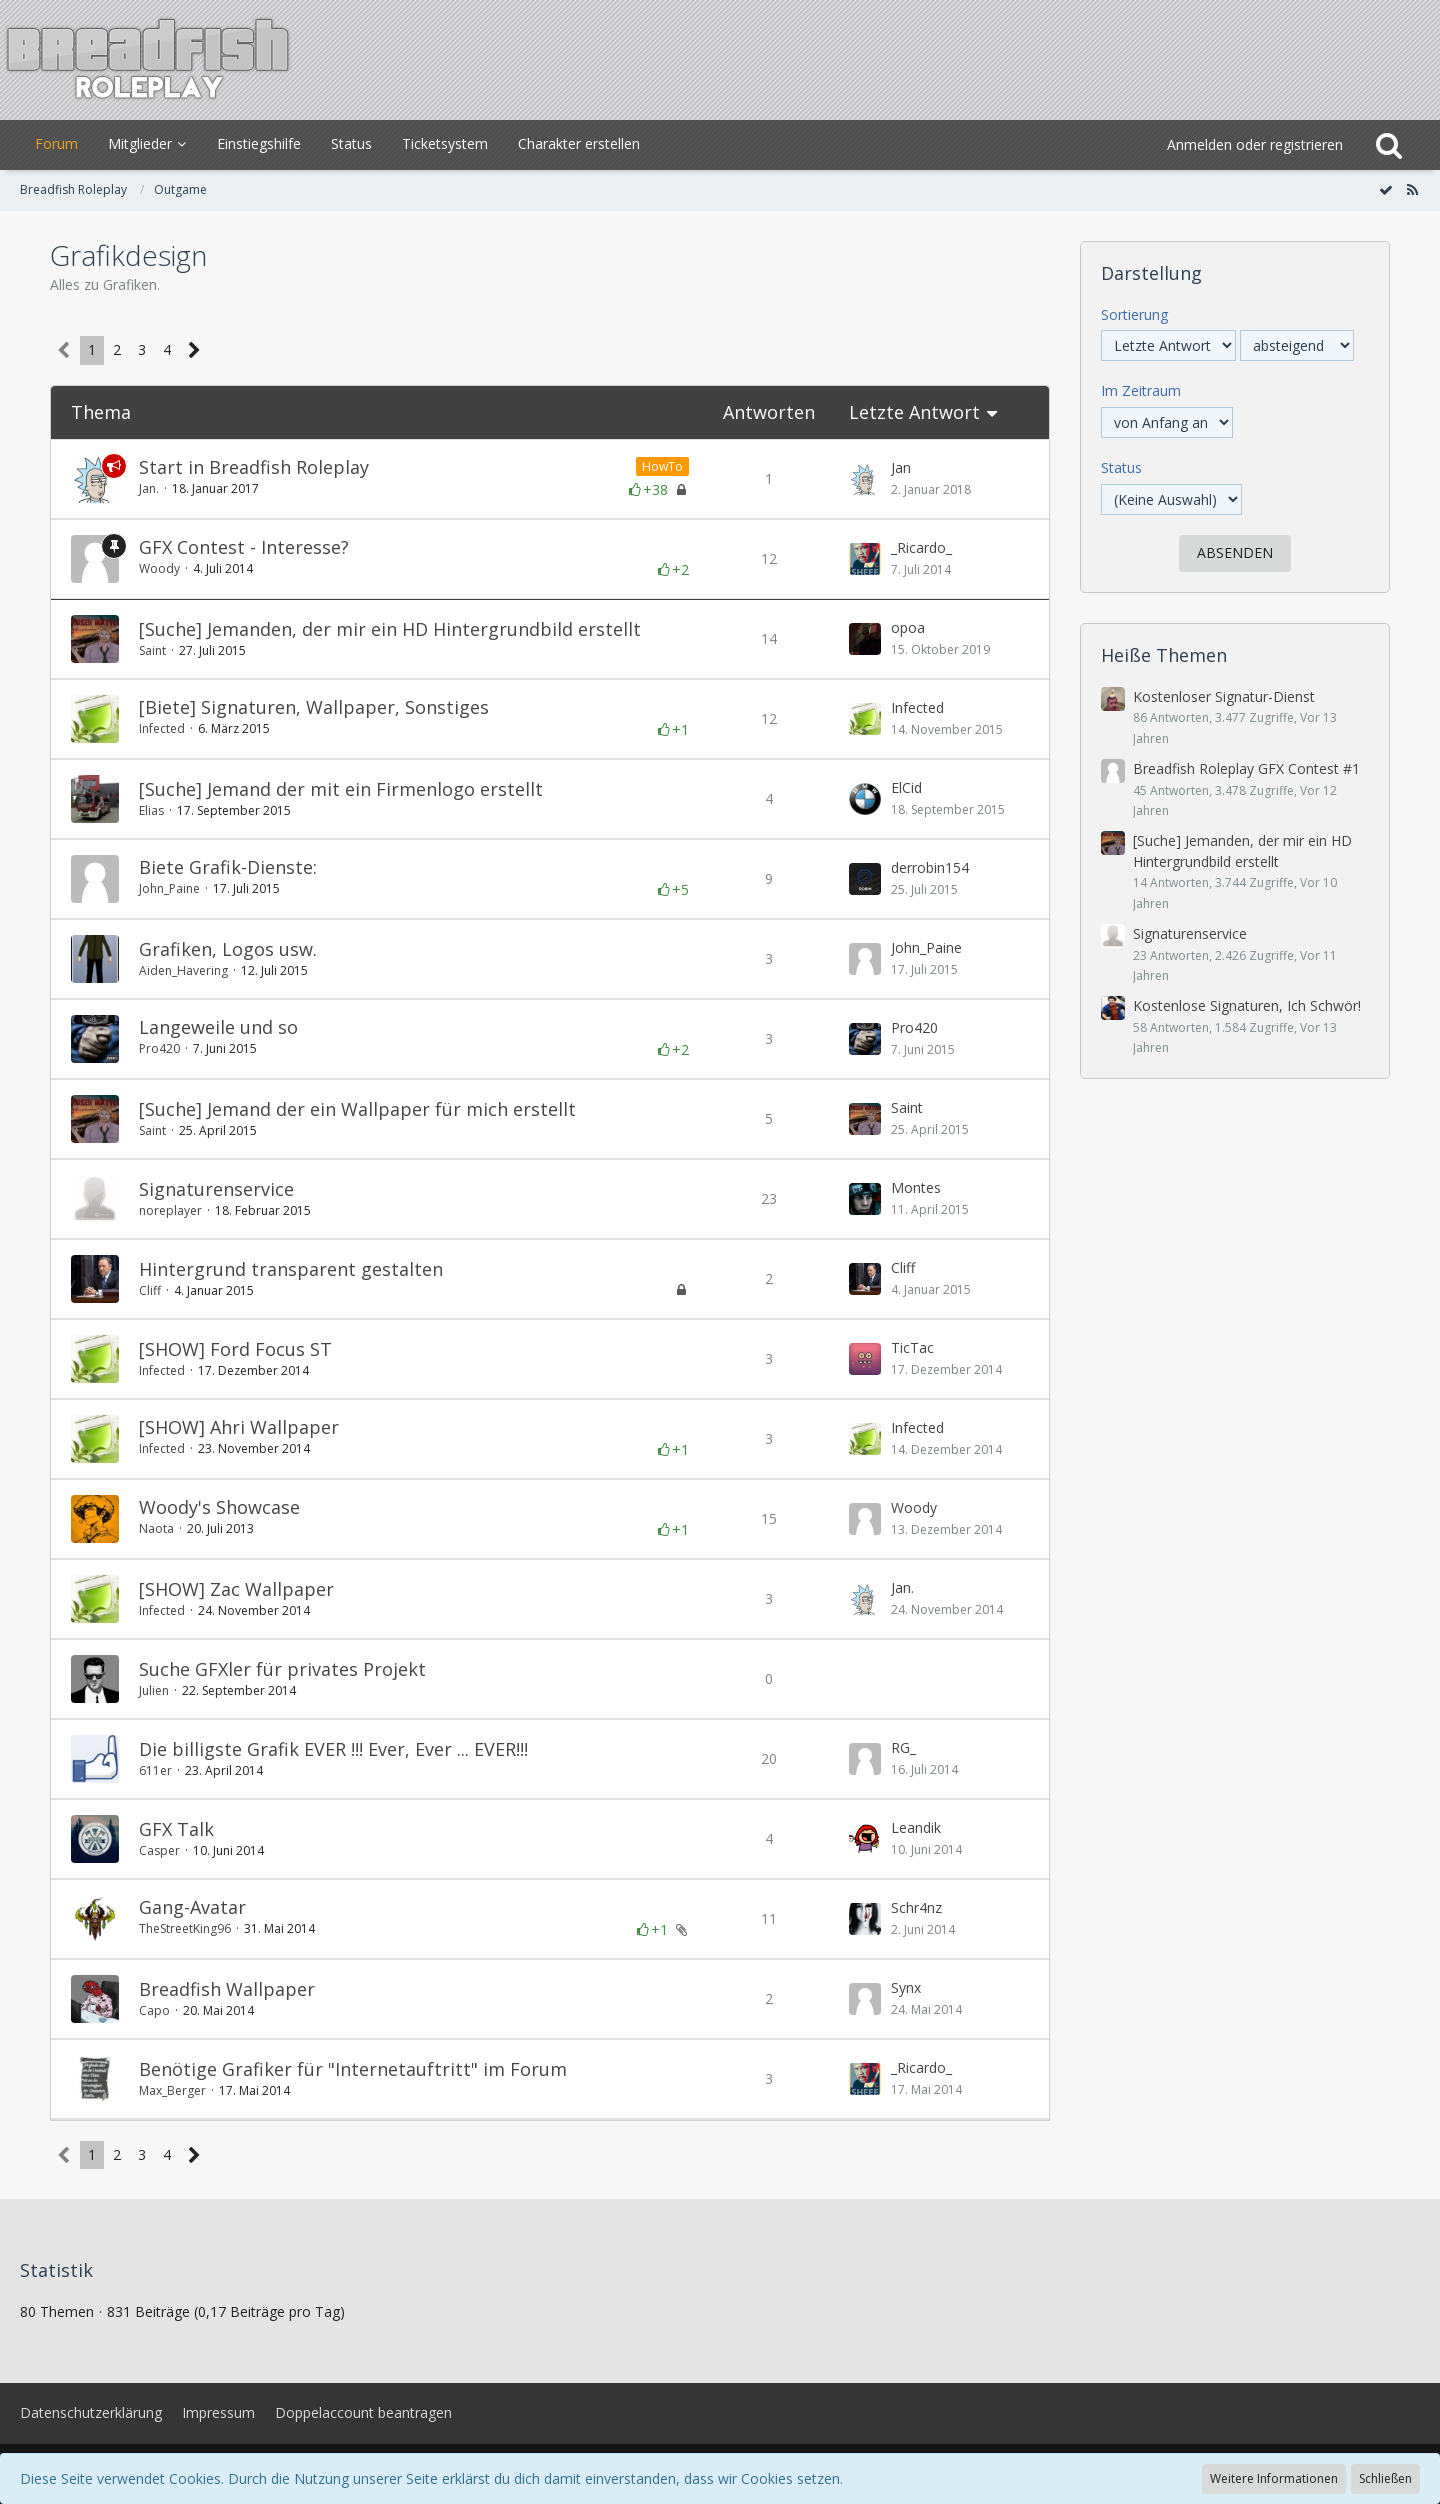 The image size is (1440, 2504). I want to click on [Suche] Jemand der ein Wallpaper für mich erstellt, so click(357, 1109).